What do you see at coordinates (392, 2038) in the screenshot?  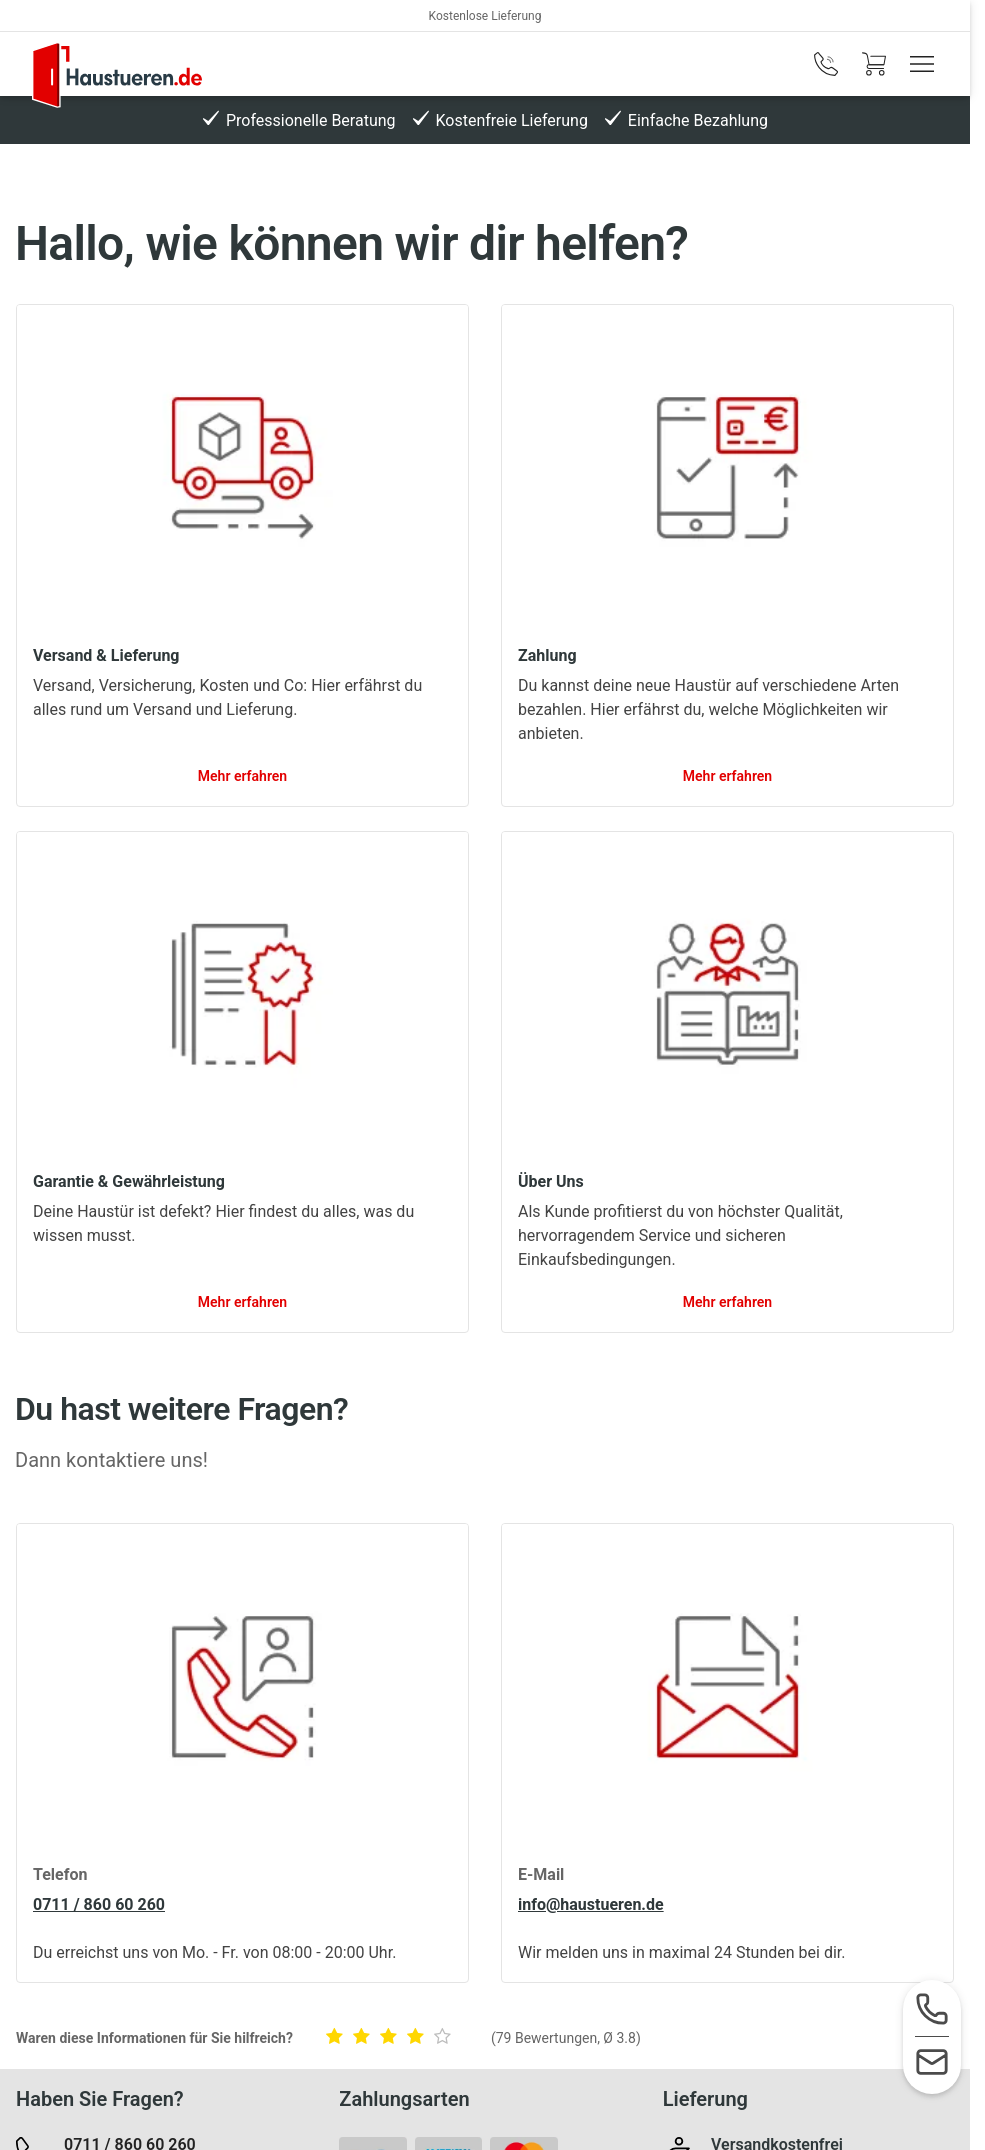 I see `[Die Informationen waren okay.]` at bounding box center [392, 2038].